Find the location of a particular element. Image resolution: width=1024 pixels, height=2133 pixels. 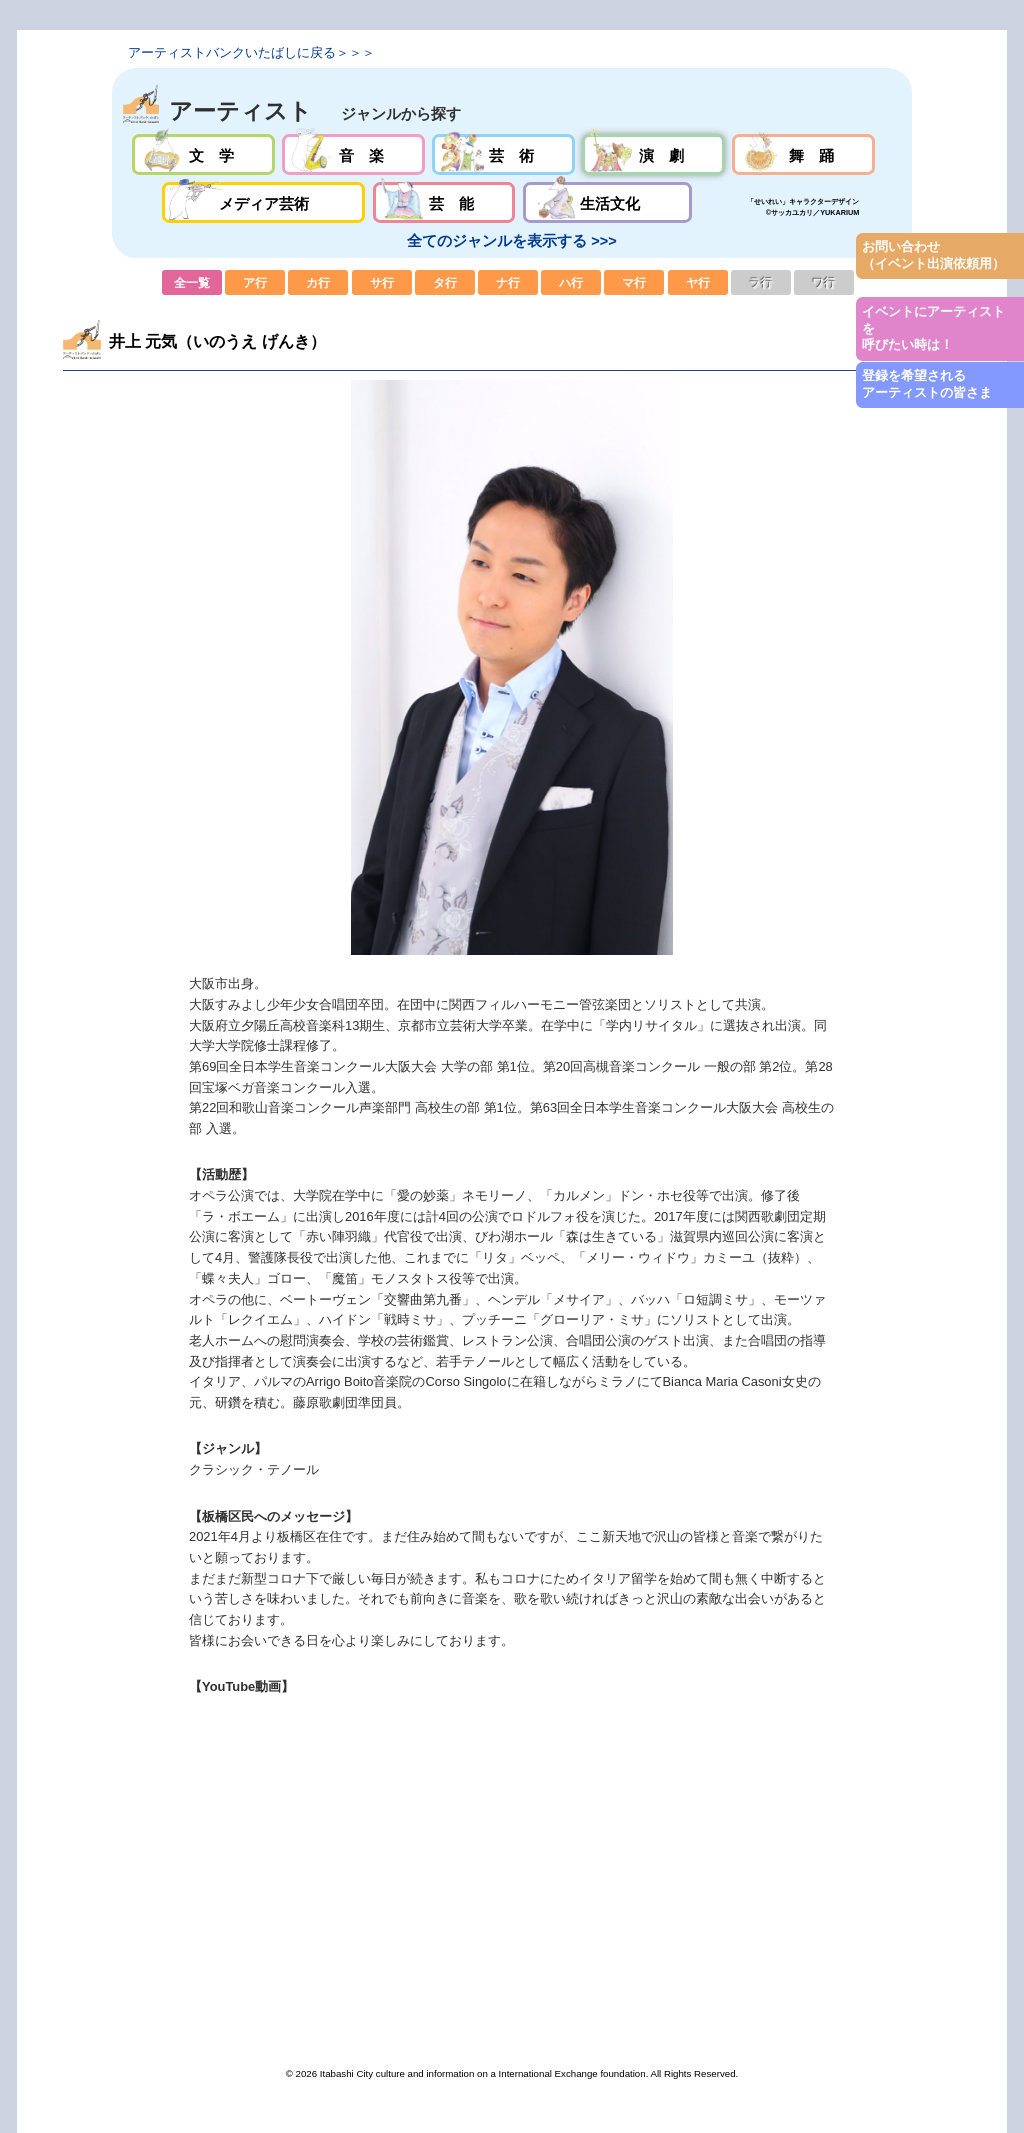

ナ行 is located at coordinates (508, 282).